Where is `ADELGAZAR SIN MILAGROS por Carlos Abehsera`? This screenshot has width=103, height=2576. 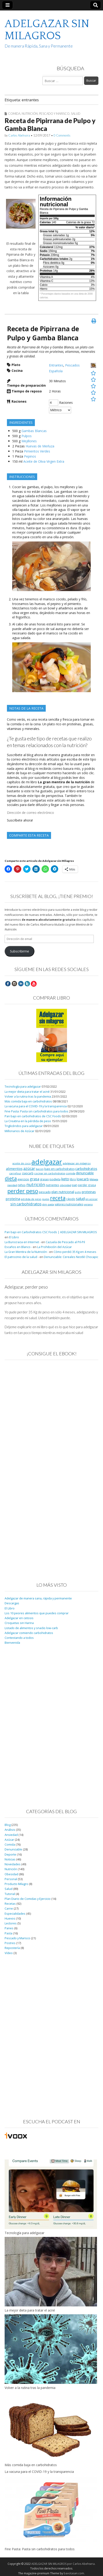 ADELGAZAR SIN MILAGROS por Carlos Abehsera is located at coordinates (63, 2564).